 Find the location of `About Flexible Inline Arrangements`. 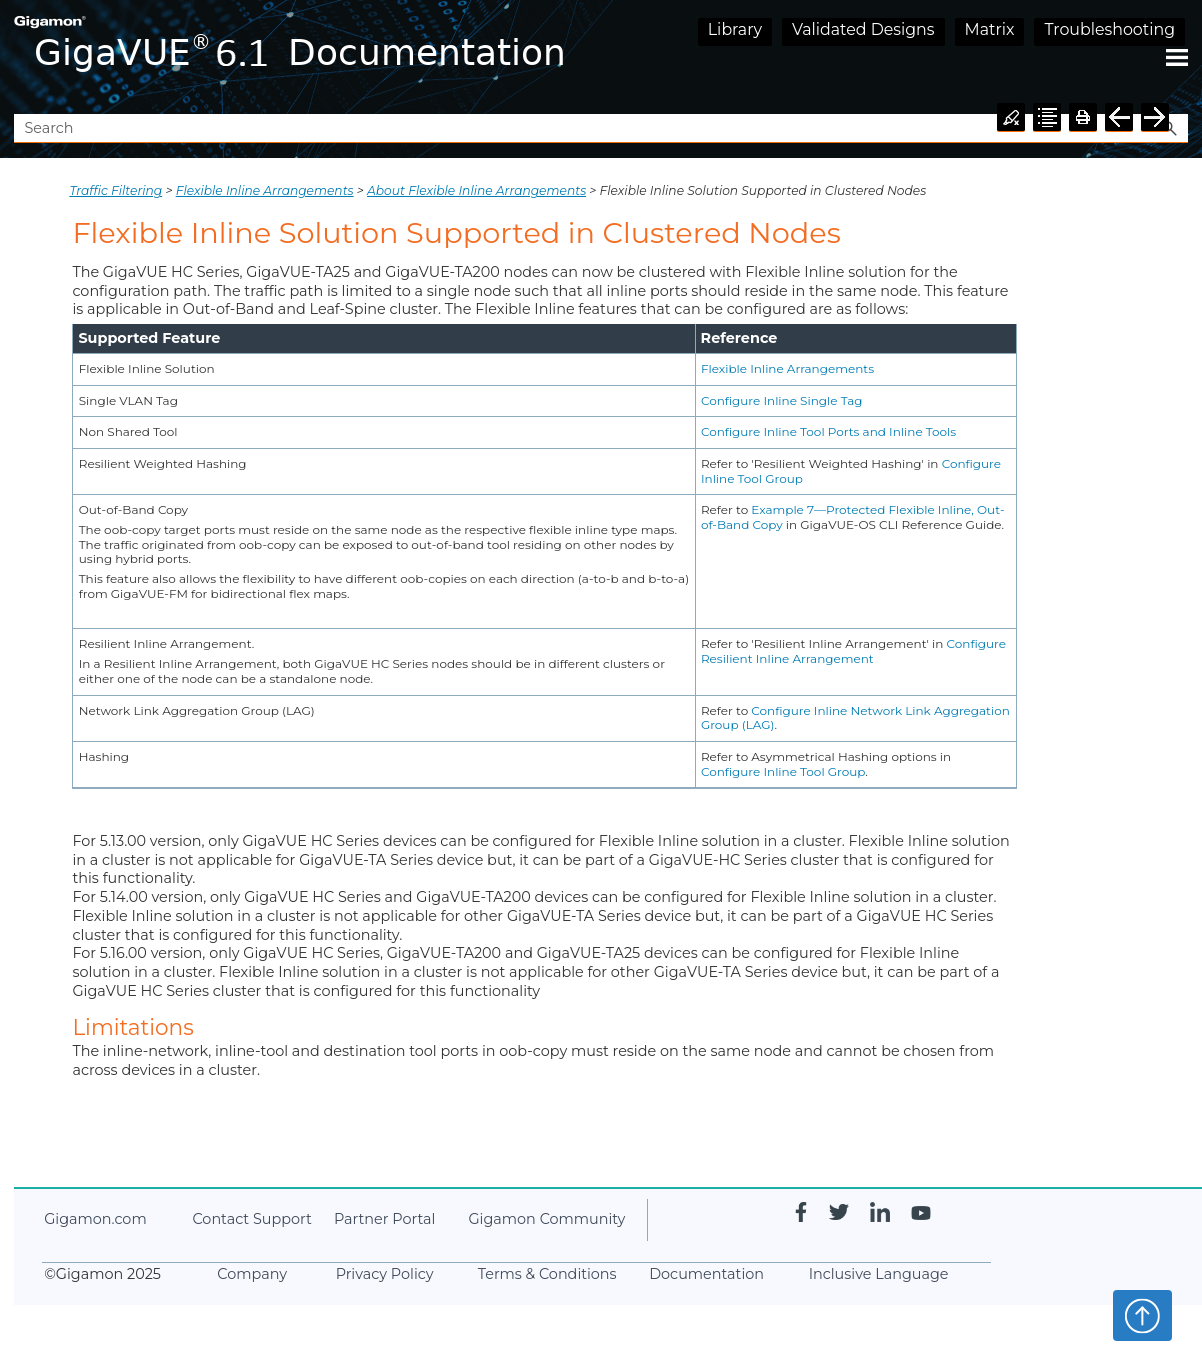

About Flexible Inline Arrangements is located at coordinates (476, 190).